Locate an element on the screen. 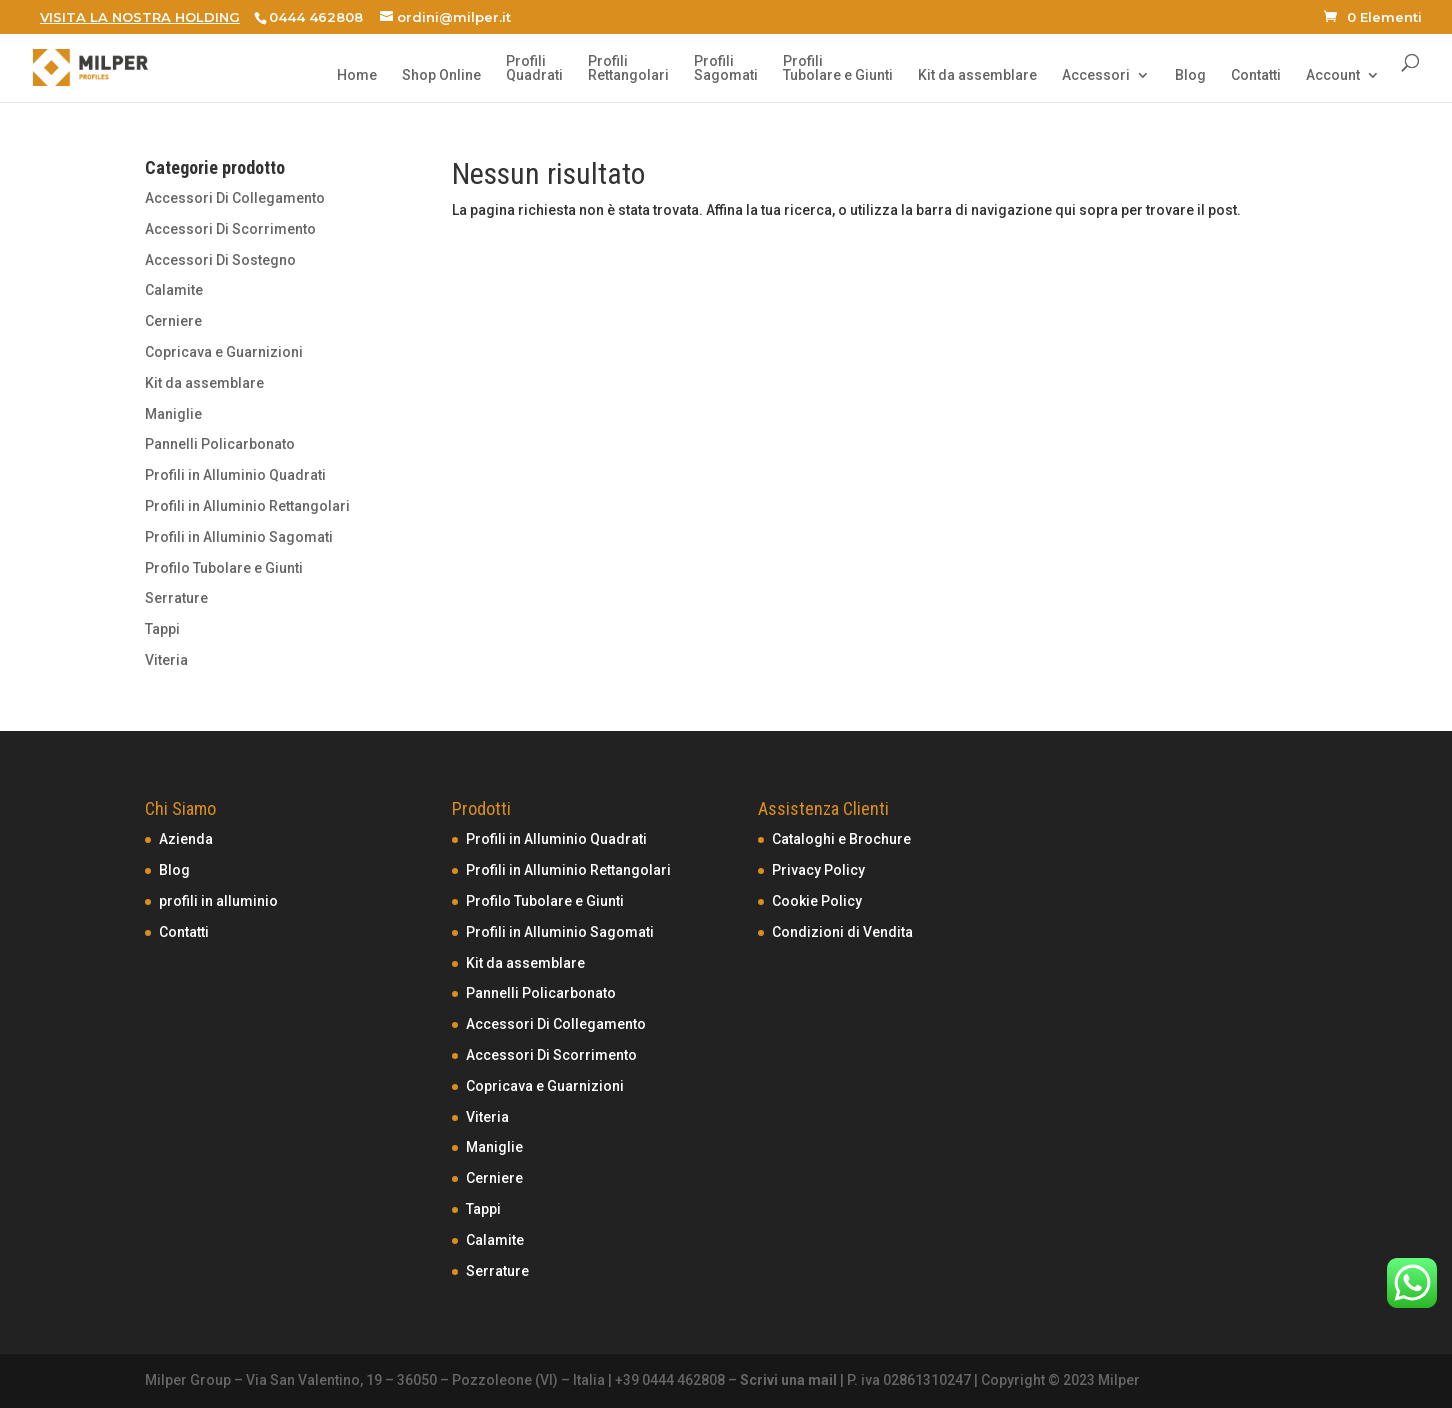  Profilo Tubolare e Giunti is located at coordinates (224, 568).